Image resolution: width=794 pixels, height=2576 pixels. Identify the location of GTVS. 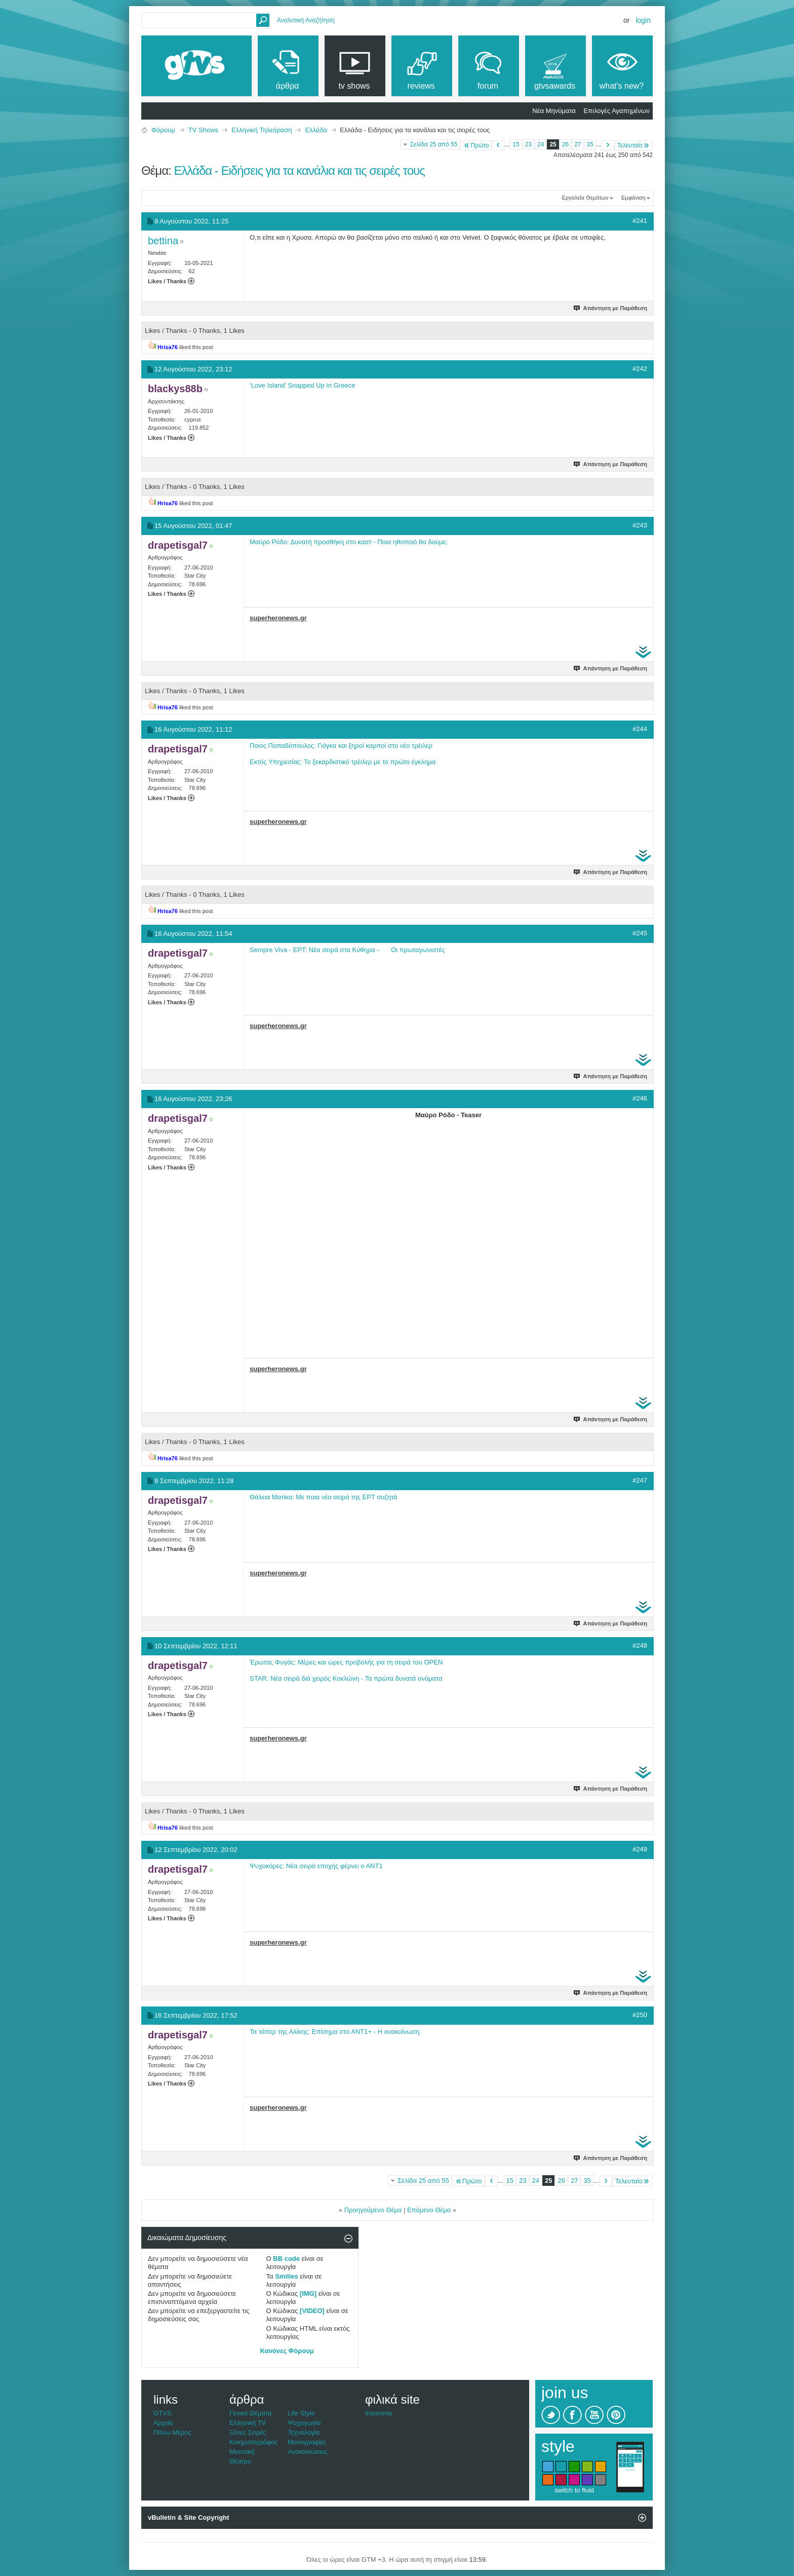
(162, 2413).